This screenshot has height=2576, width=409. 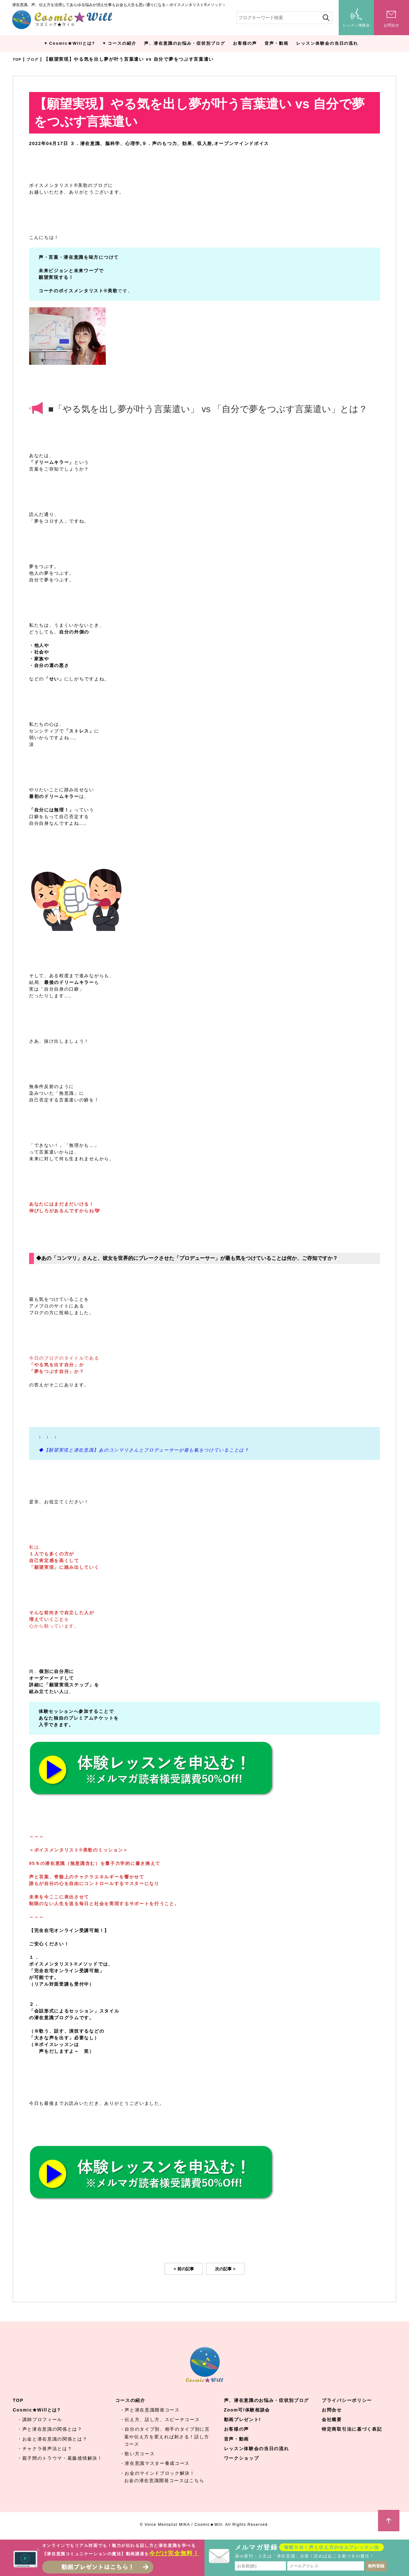 I want to click on ・伝え方、話し方、スピーチコース, so click(x=160, y=2419).